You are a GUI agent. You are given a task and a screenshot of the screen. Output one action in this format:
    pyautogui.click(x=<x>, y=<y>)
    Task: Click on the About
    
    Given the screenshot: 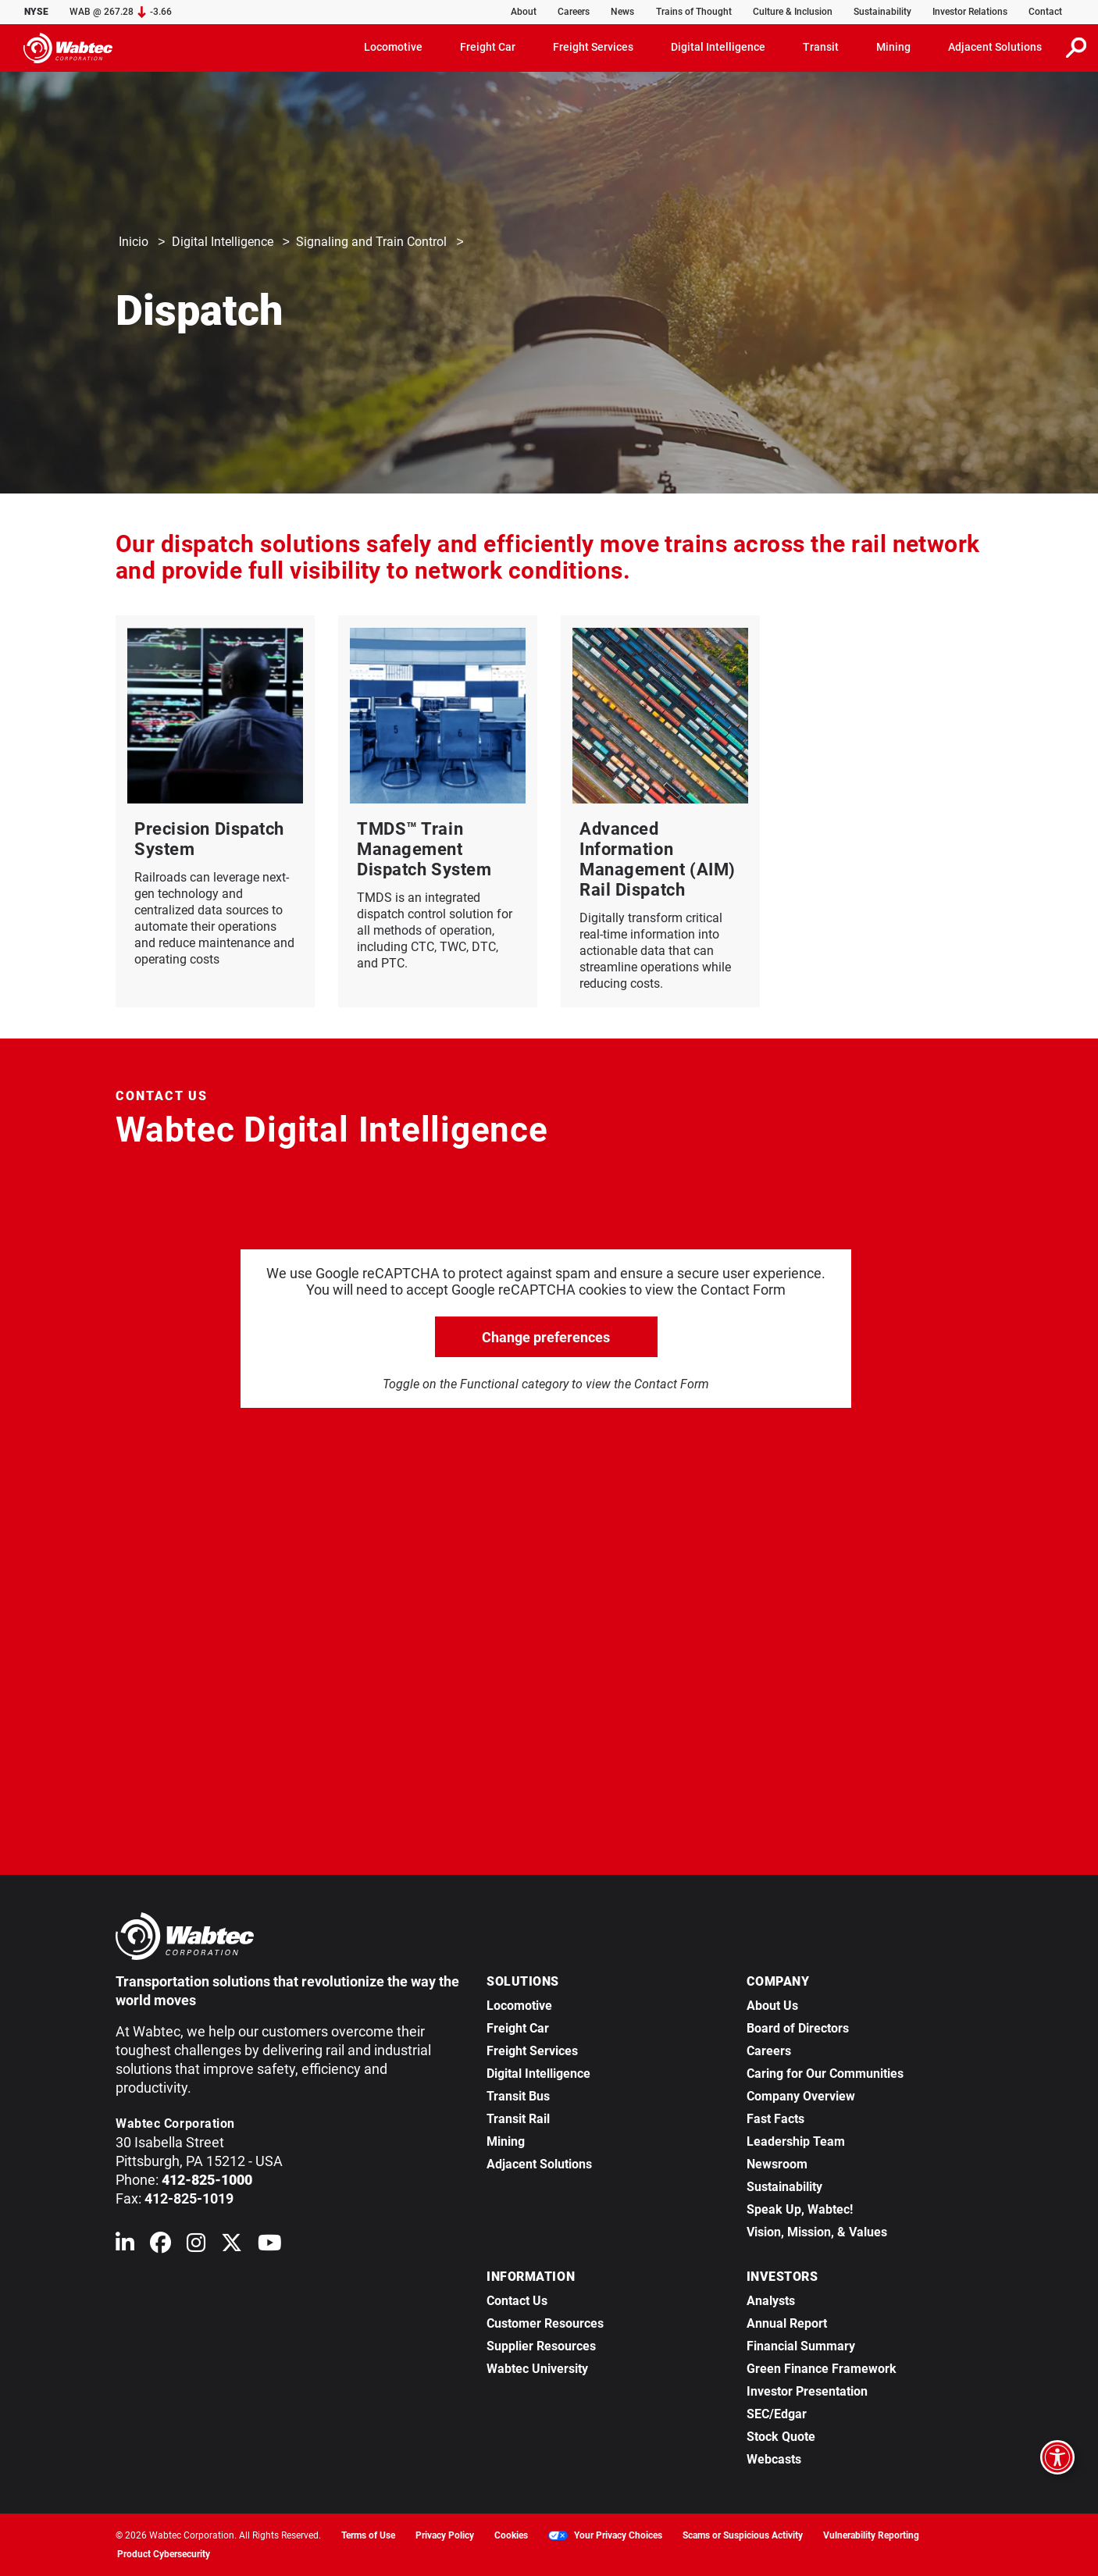 What is the action you would take?
    pyautogui.click(x=524, y=11)
    